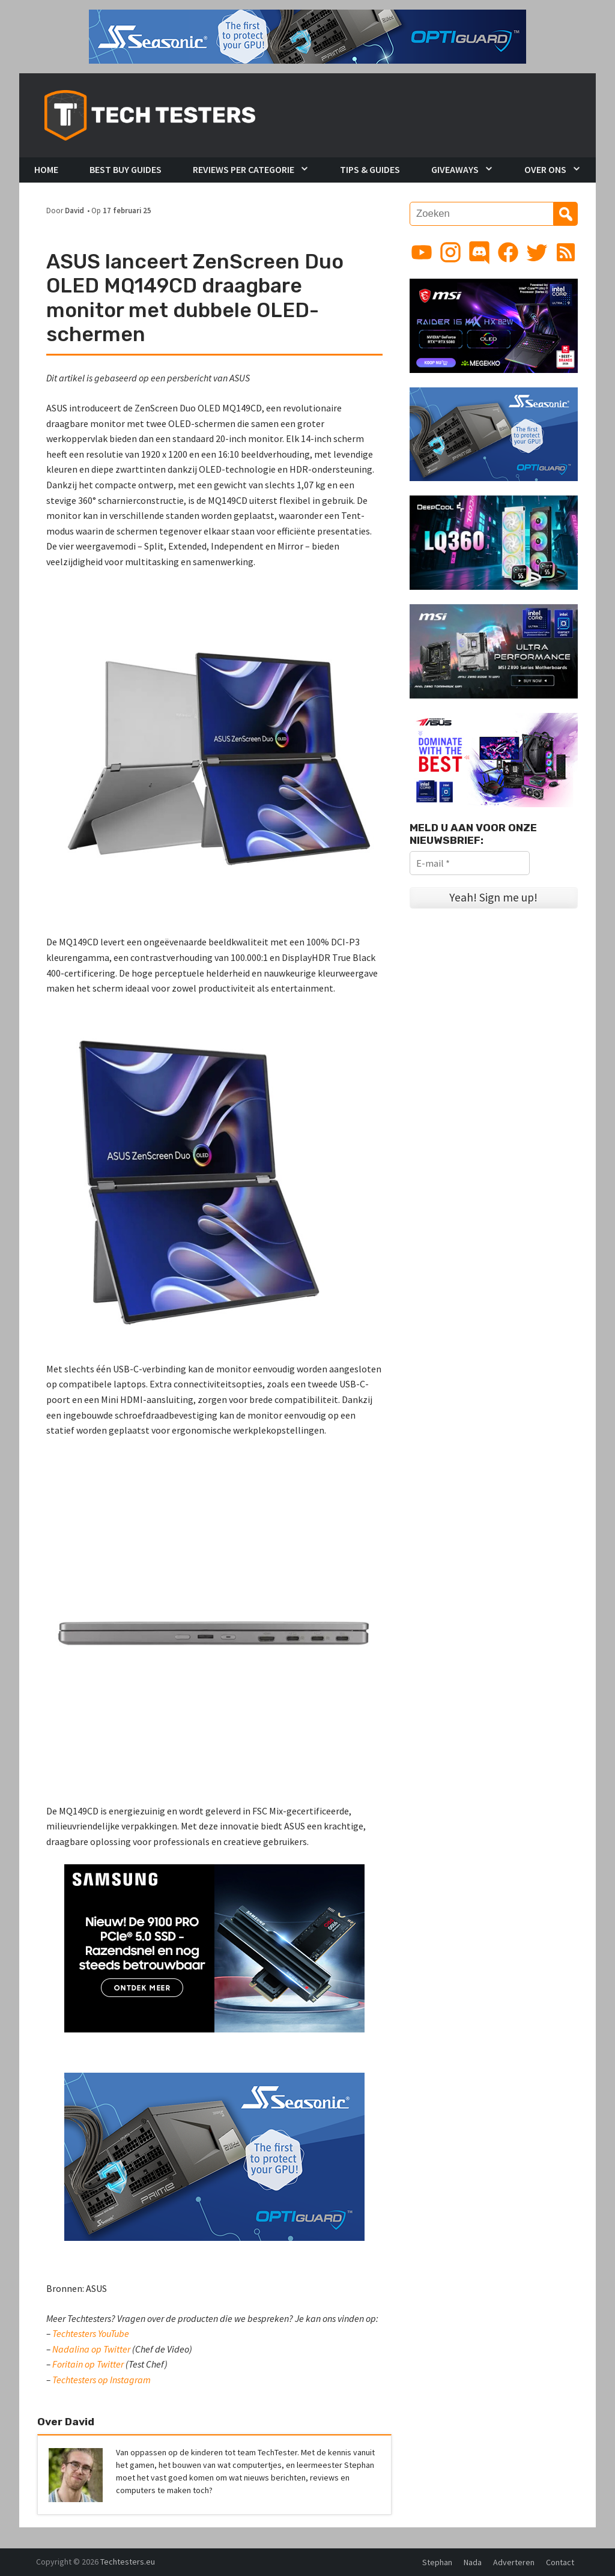  I want to click on Techtesters op Instagram, so click(101, 2380).